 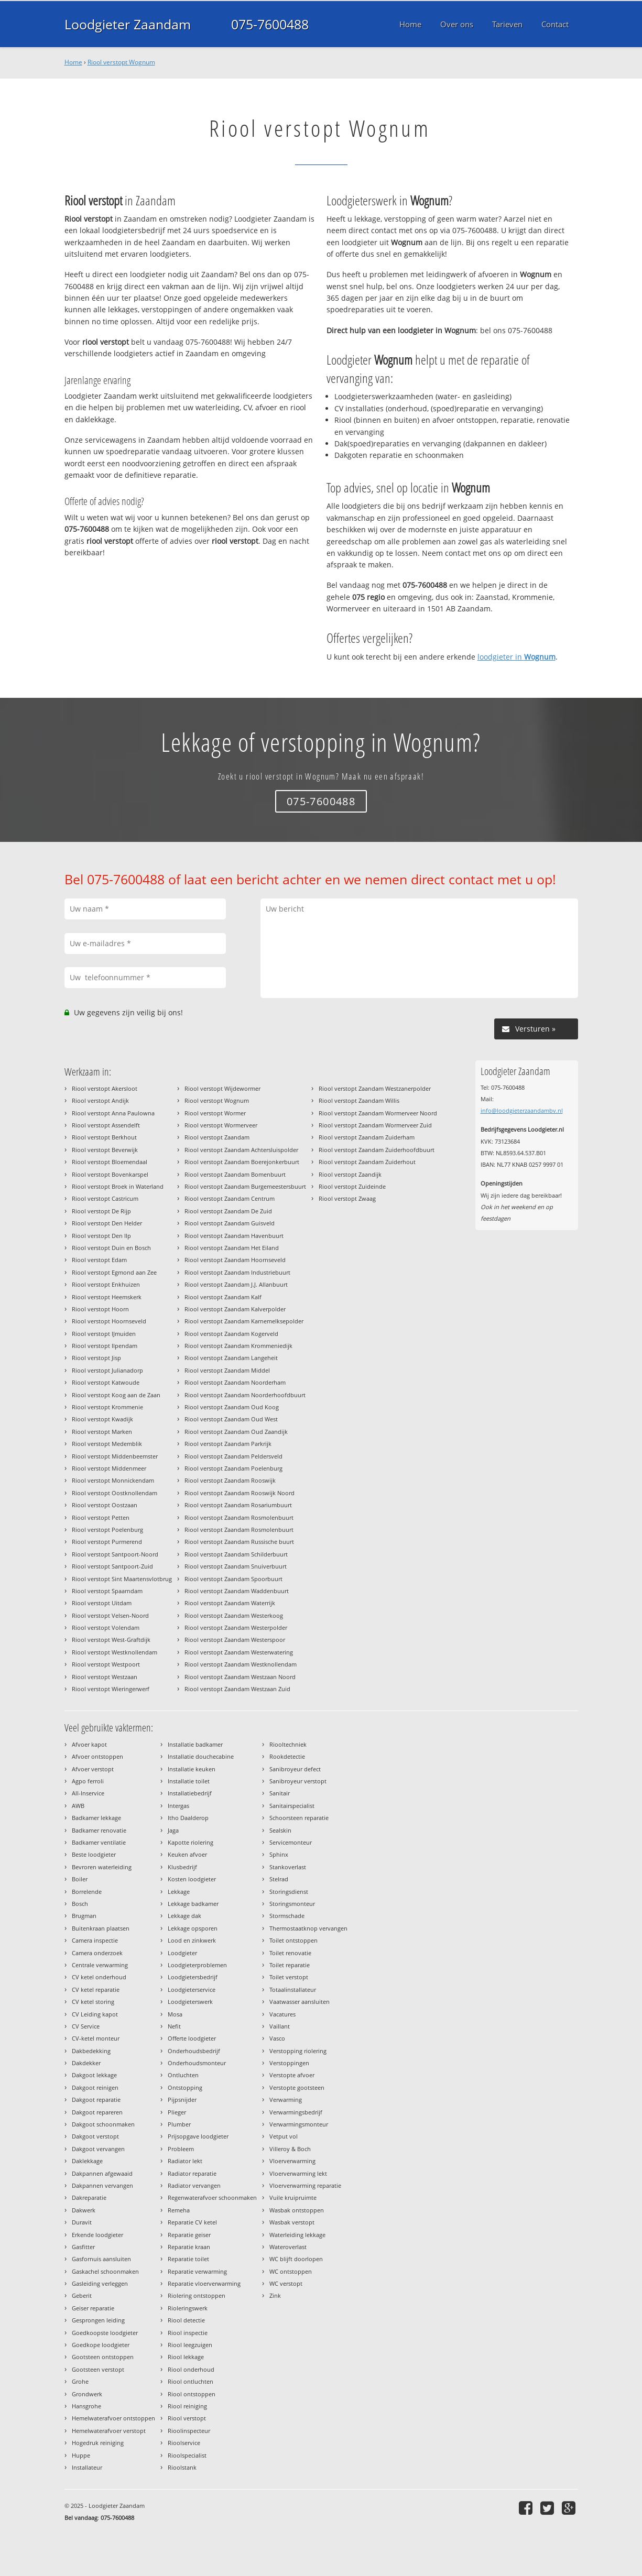 I want to click on Grohe, so click(x=80, y=2381).